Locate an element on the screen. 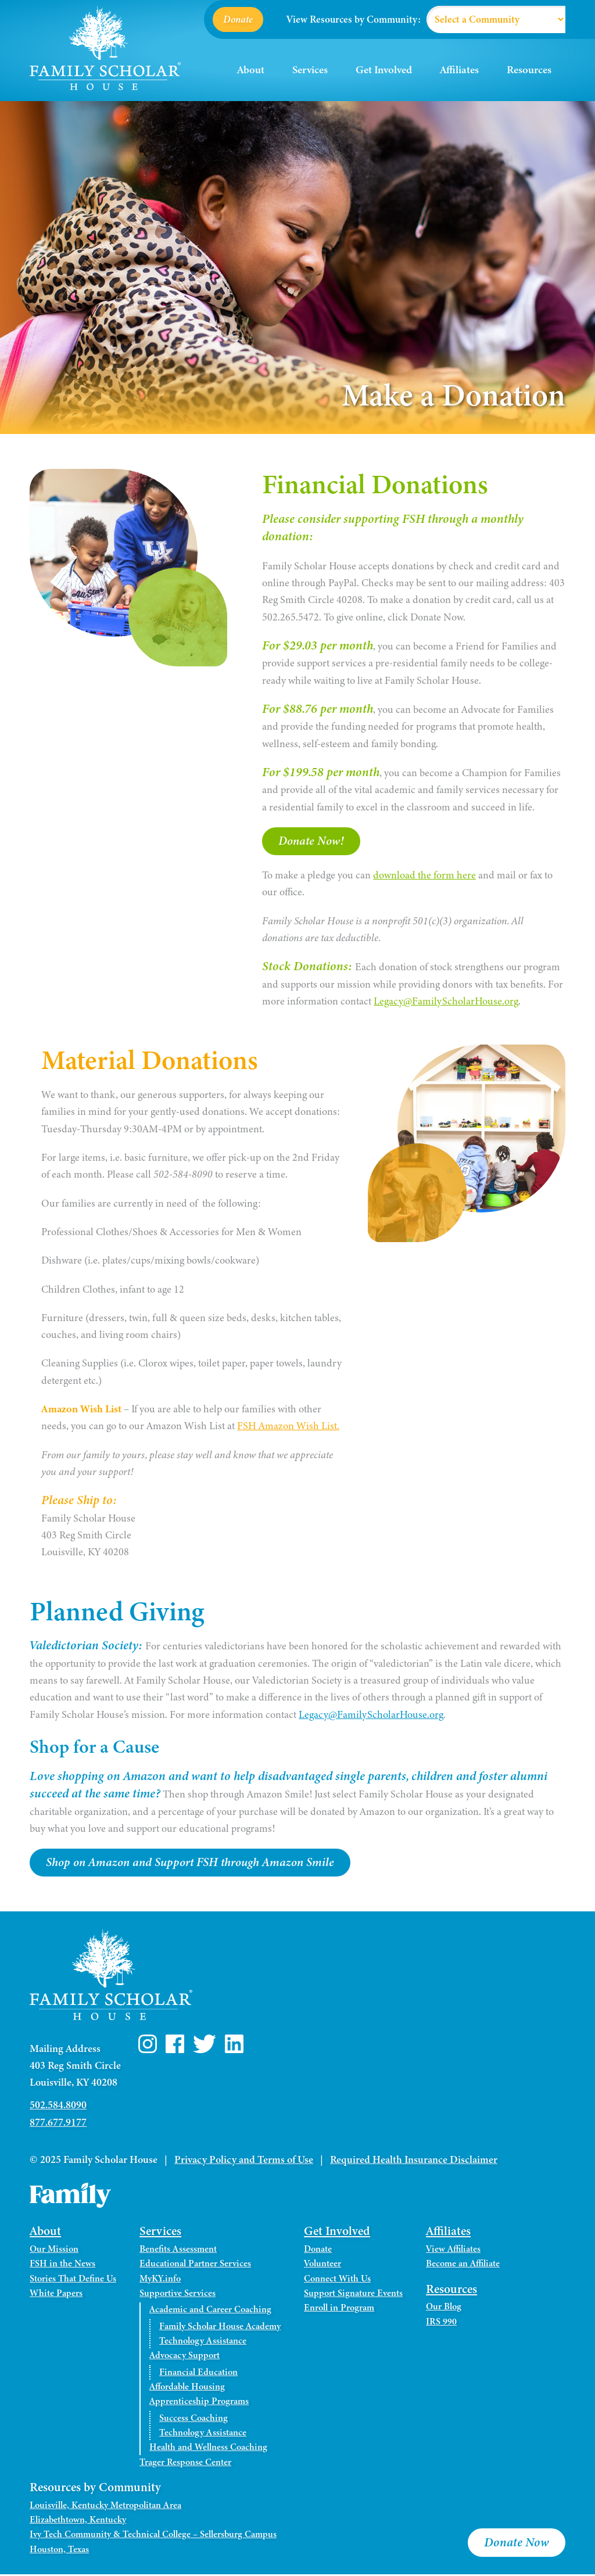 The width and height of the screenshot is (595, 2576). Privacy Policy and Terms of Use is located at coordinates (243, 2161).